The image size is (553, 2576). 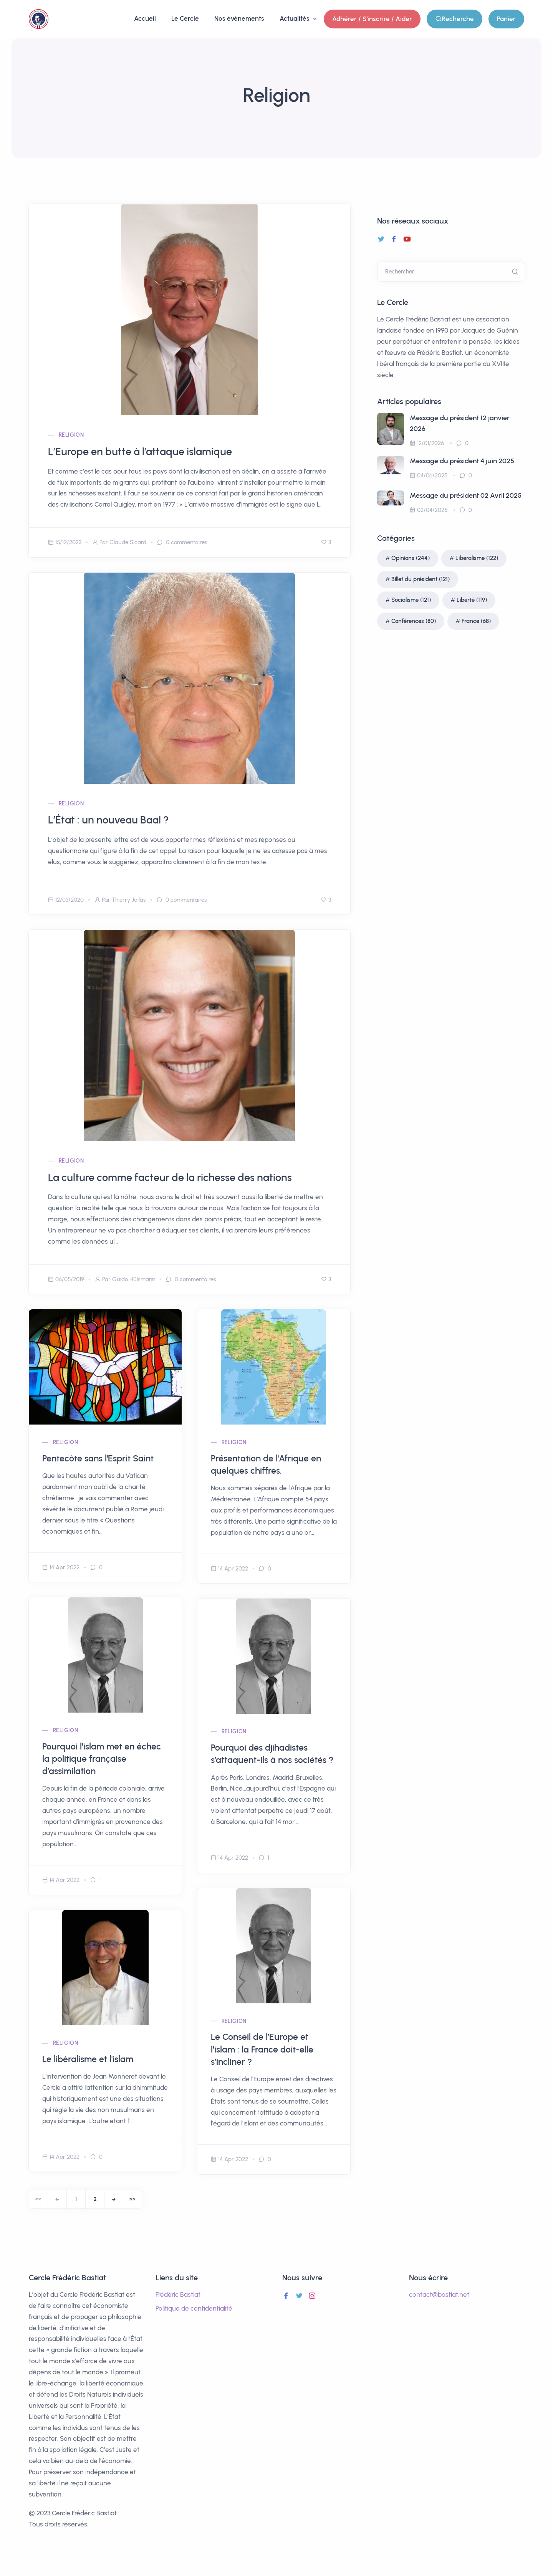 What do you see at coordinates (506, 19) in the screenshot?
I see `Panier` at bounding box center [506, 19].